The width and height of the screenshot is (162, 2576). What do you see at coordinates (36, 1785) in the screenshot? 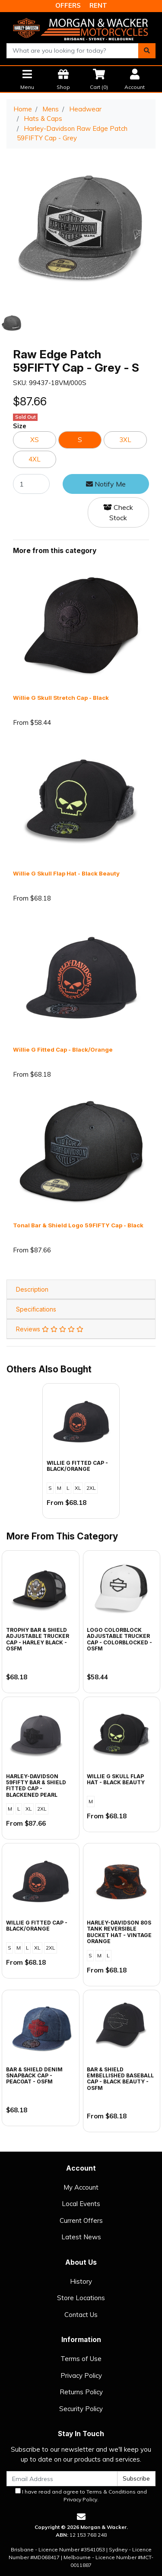
I see `Harley-Davidson 59FIFTY Bar & Shield Fitted Cap - Blackened Pearl` at bounding box center [36, 1785].